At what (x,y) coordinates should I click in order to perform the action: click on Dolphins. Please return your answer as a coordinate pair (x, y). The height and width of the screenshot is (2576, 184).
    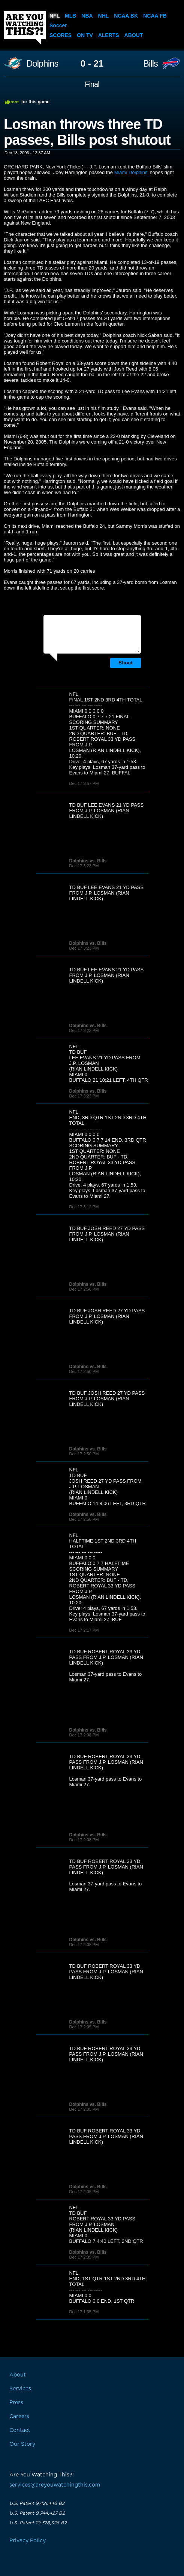
    Looking at the image, I should click on (42, 63).